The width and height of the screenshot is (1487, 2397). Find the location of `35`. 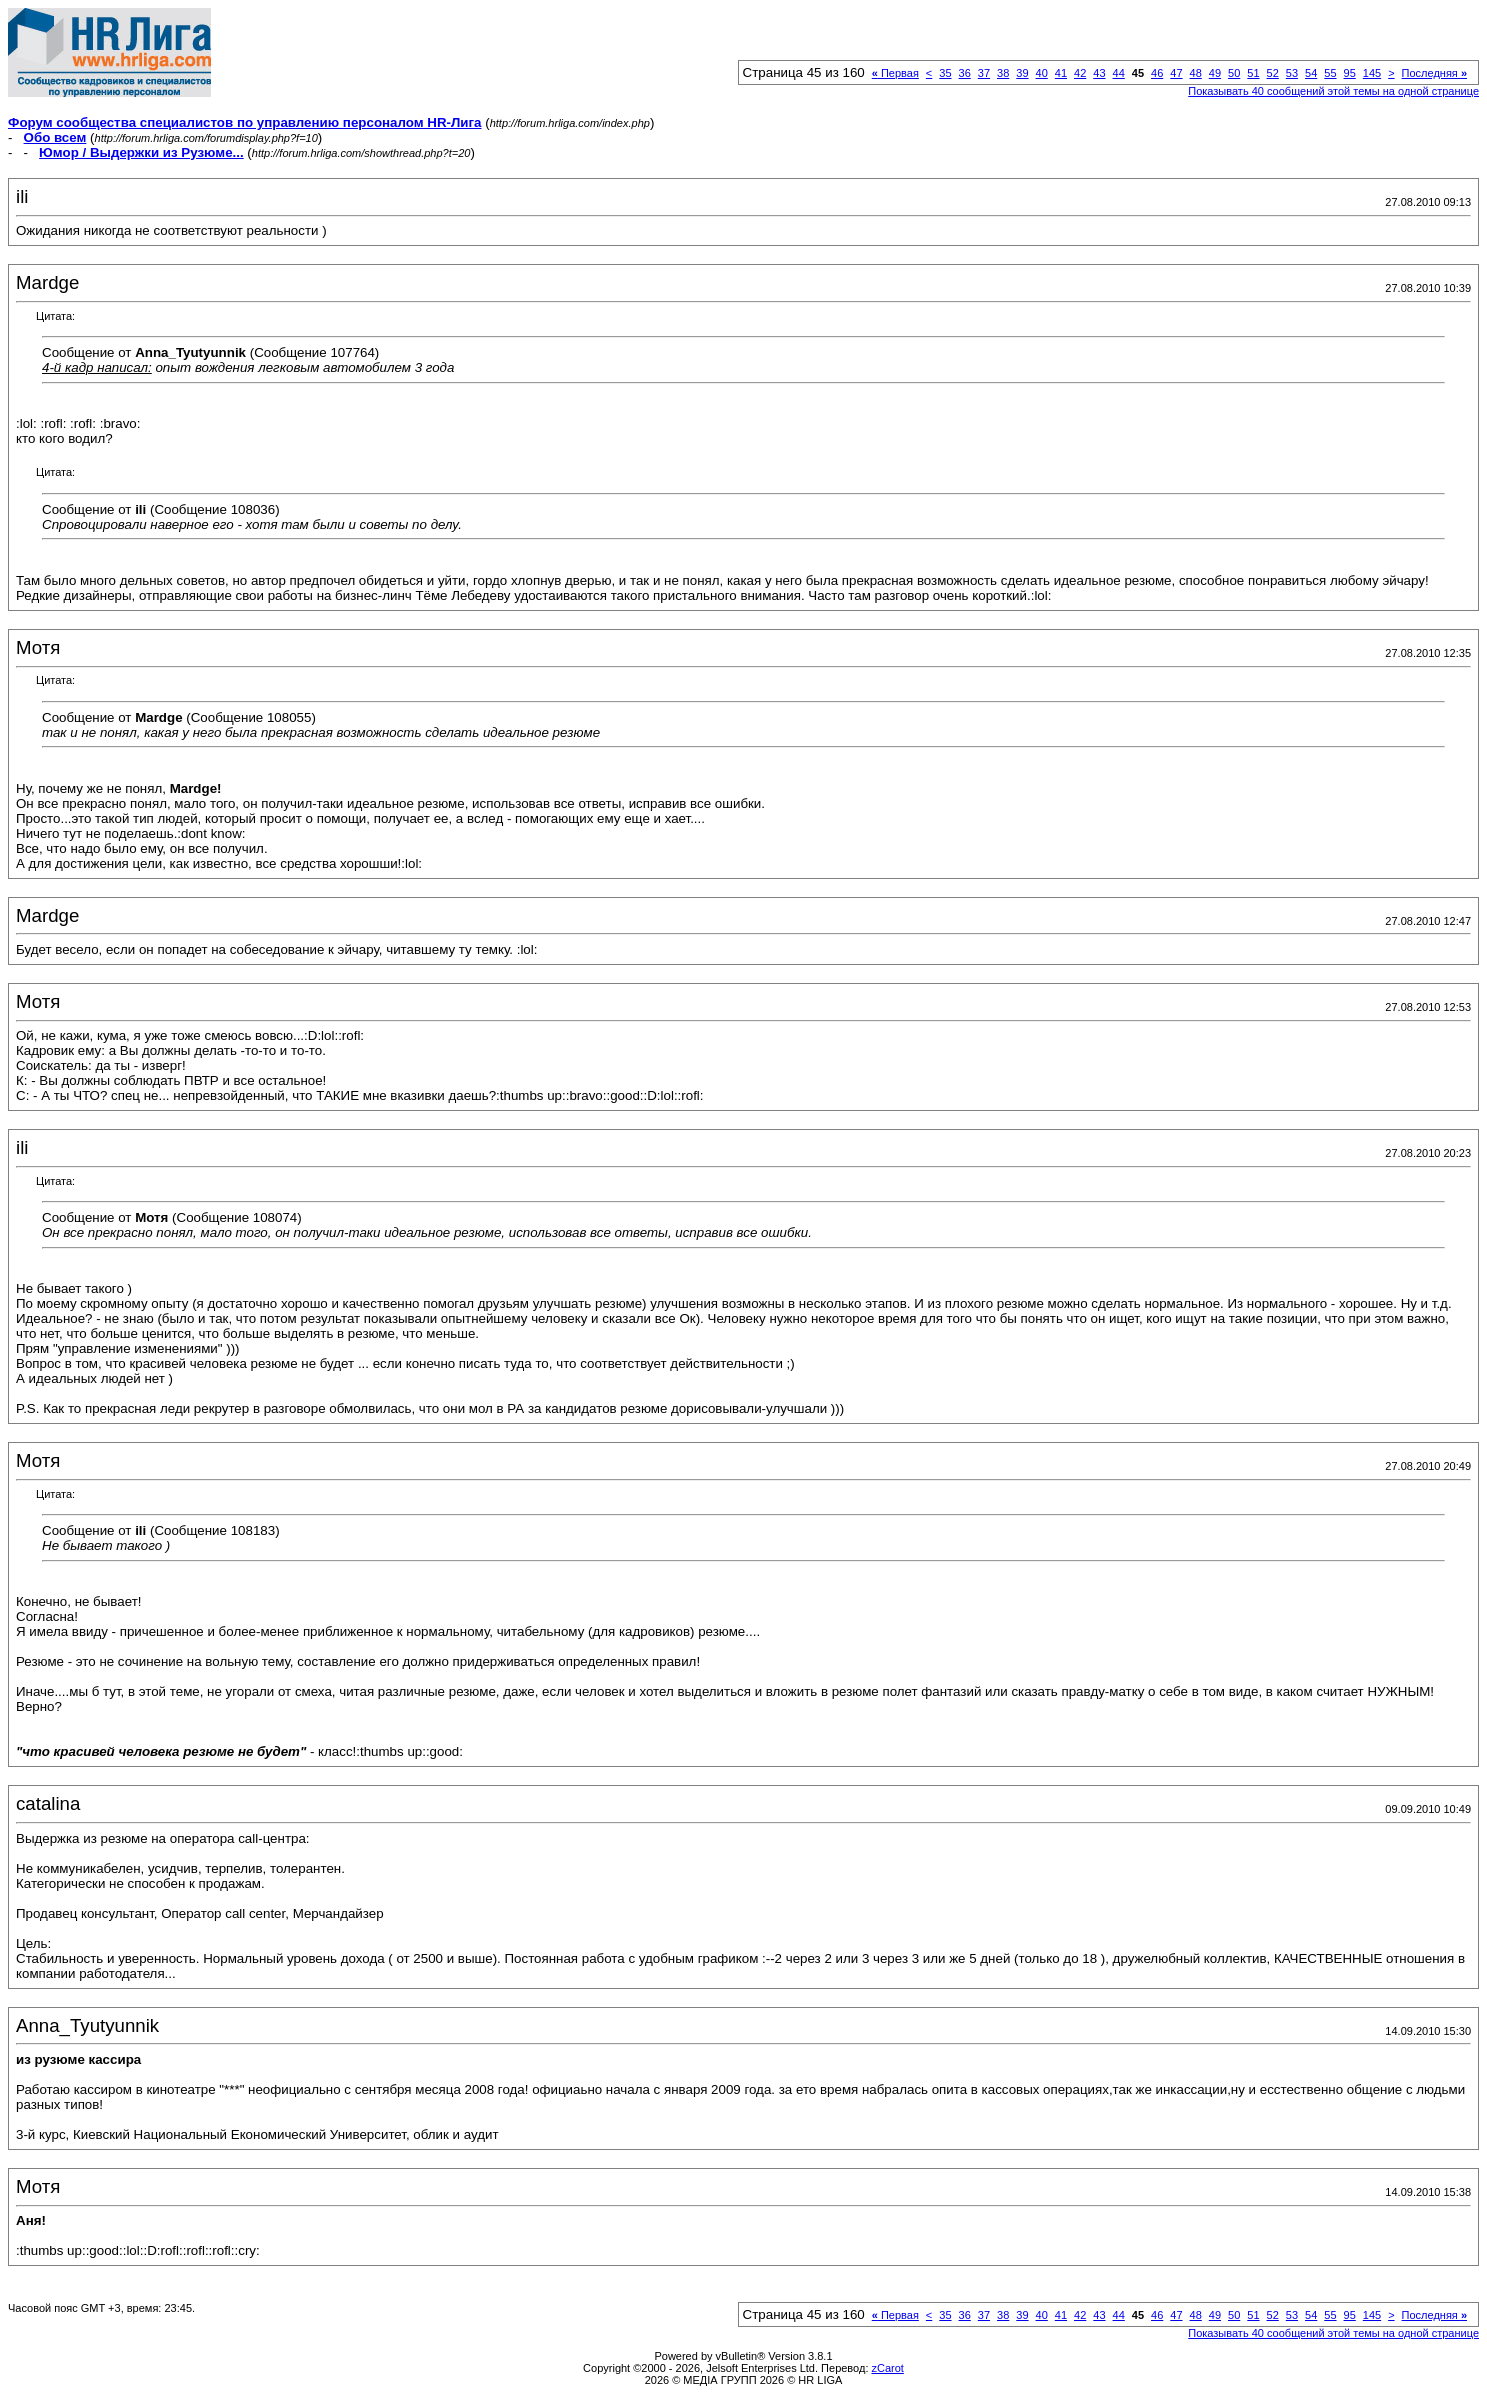

35 is located at coordinates (945, 73).